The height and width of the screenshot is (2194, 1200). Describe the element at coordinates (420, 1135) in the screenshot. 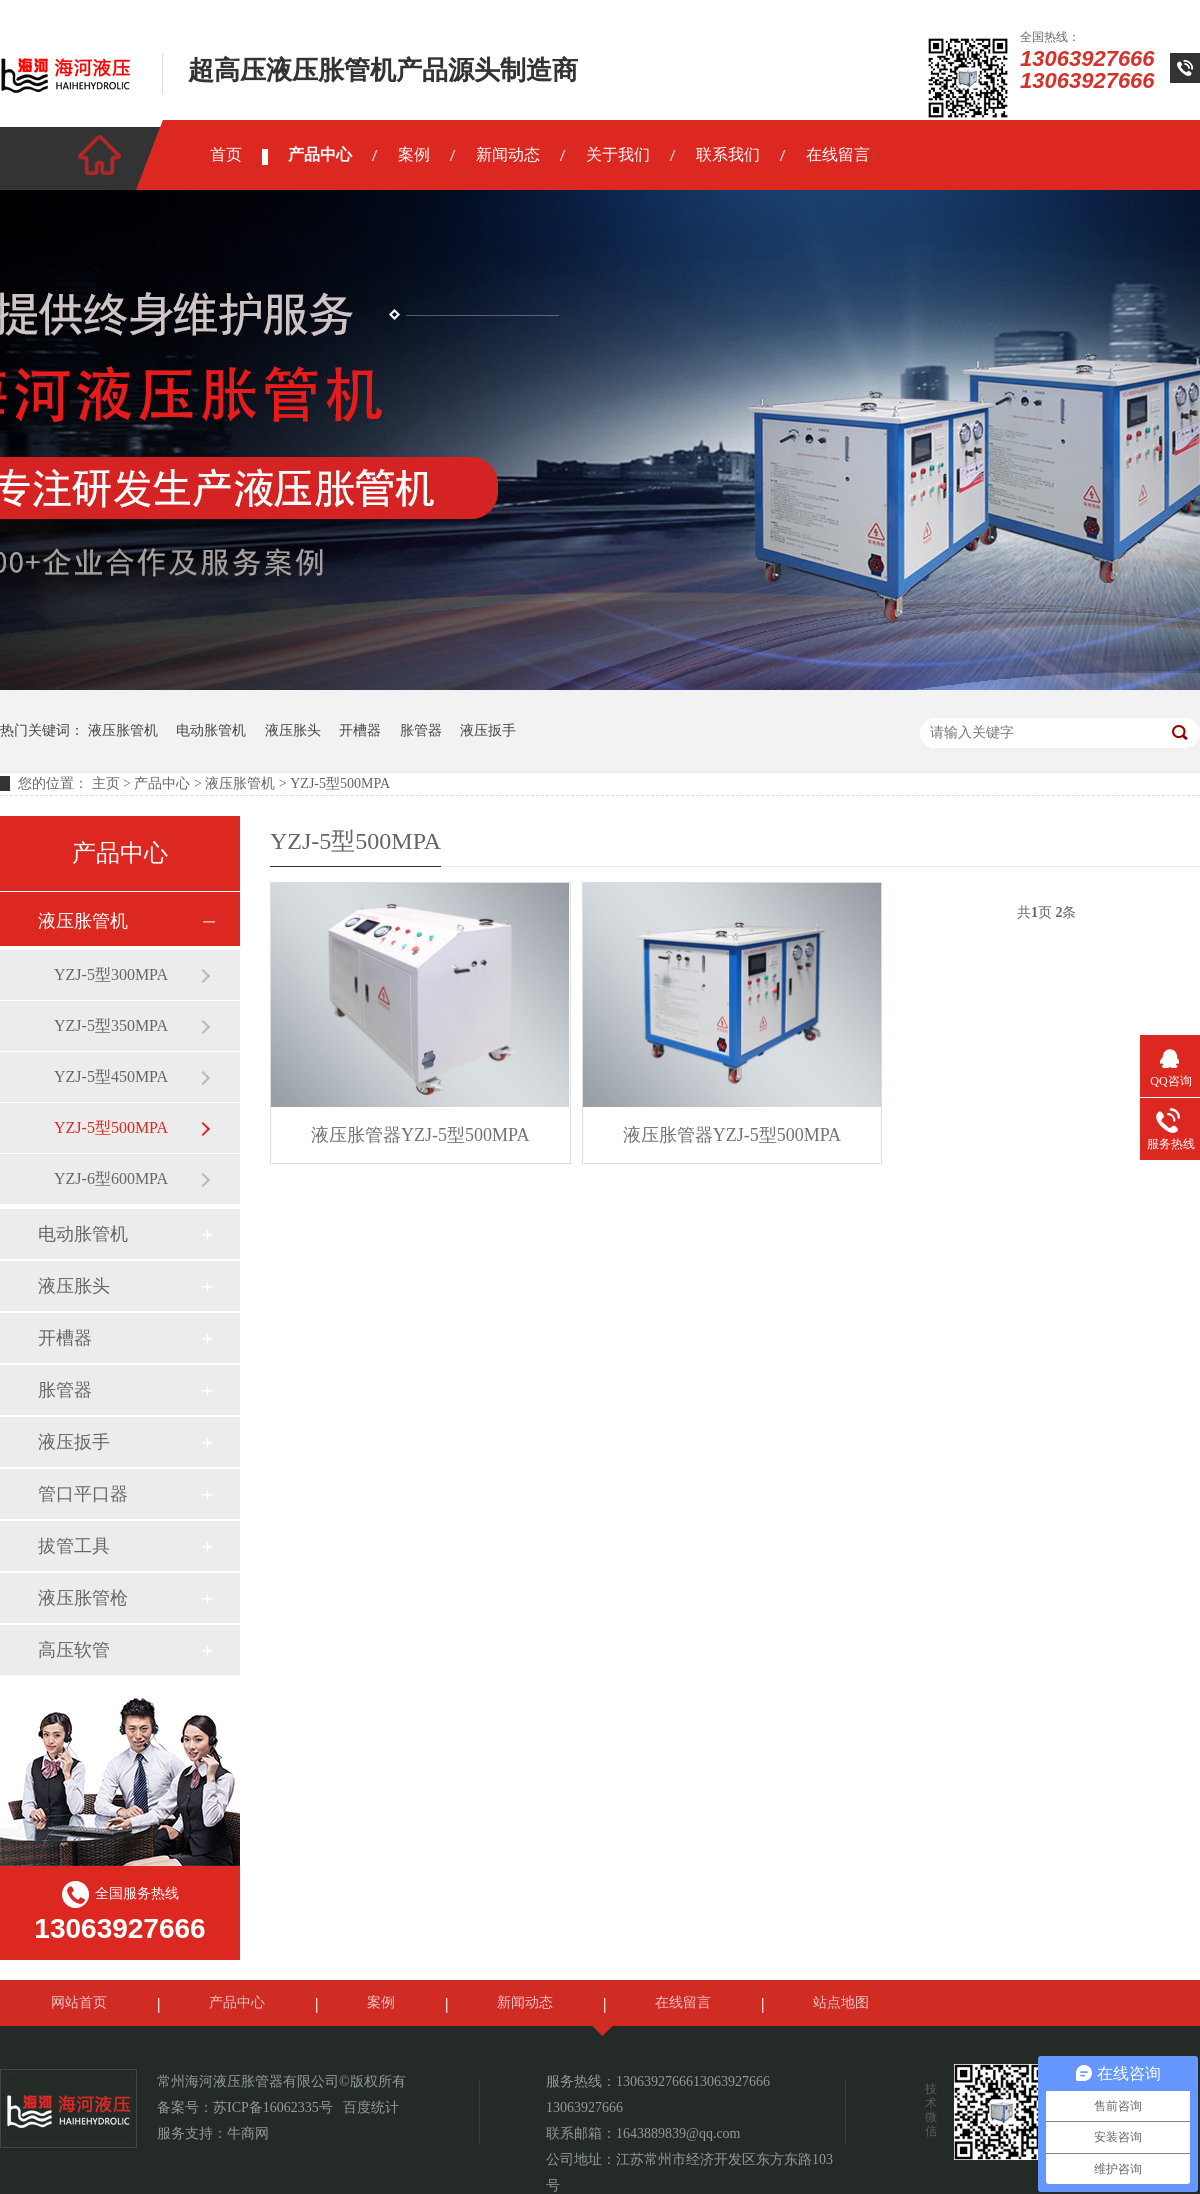

I see `液压胀管器YZJ-5型500MPA` at that location.